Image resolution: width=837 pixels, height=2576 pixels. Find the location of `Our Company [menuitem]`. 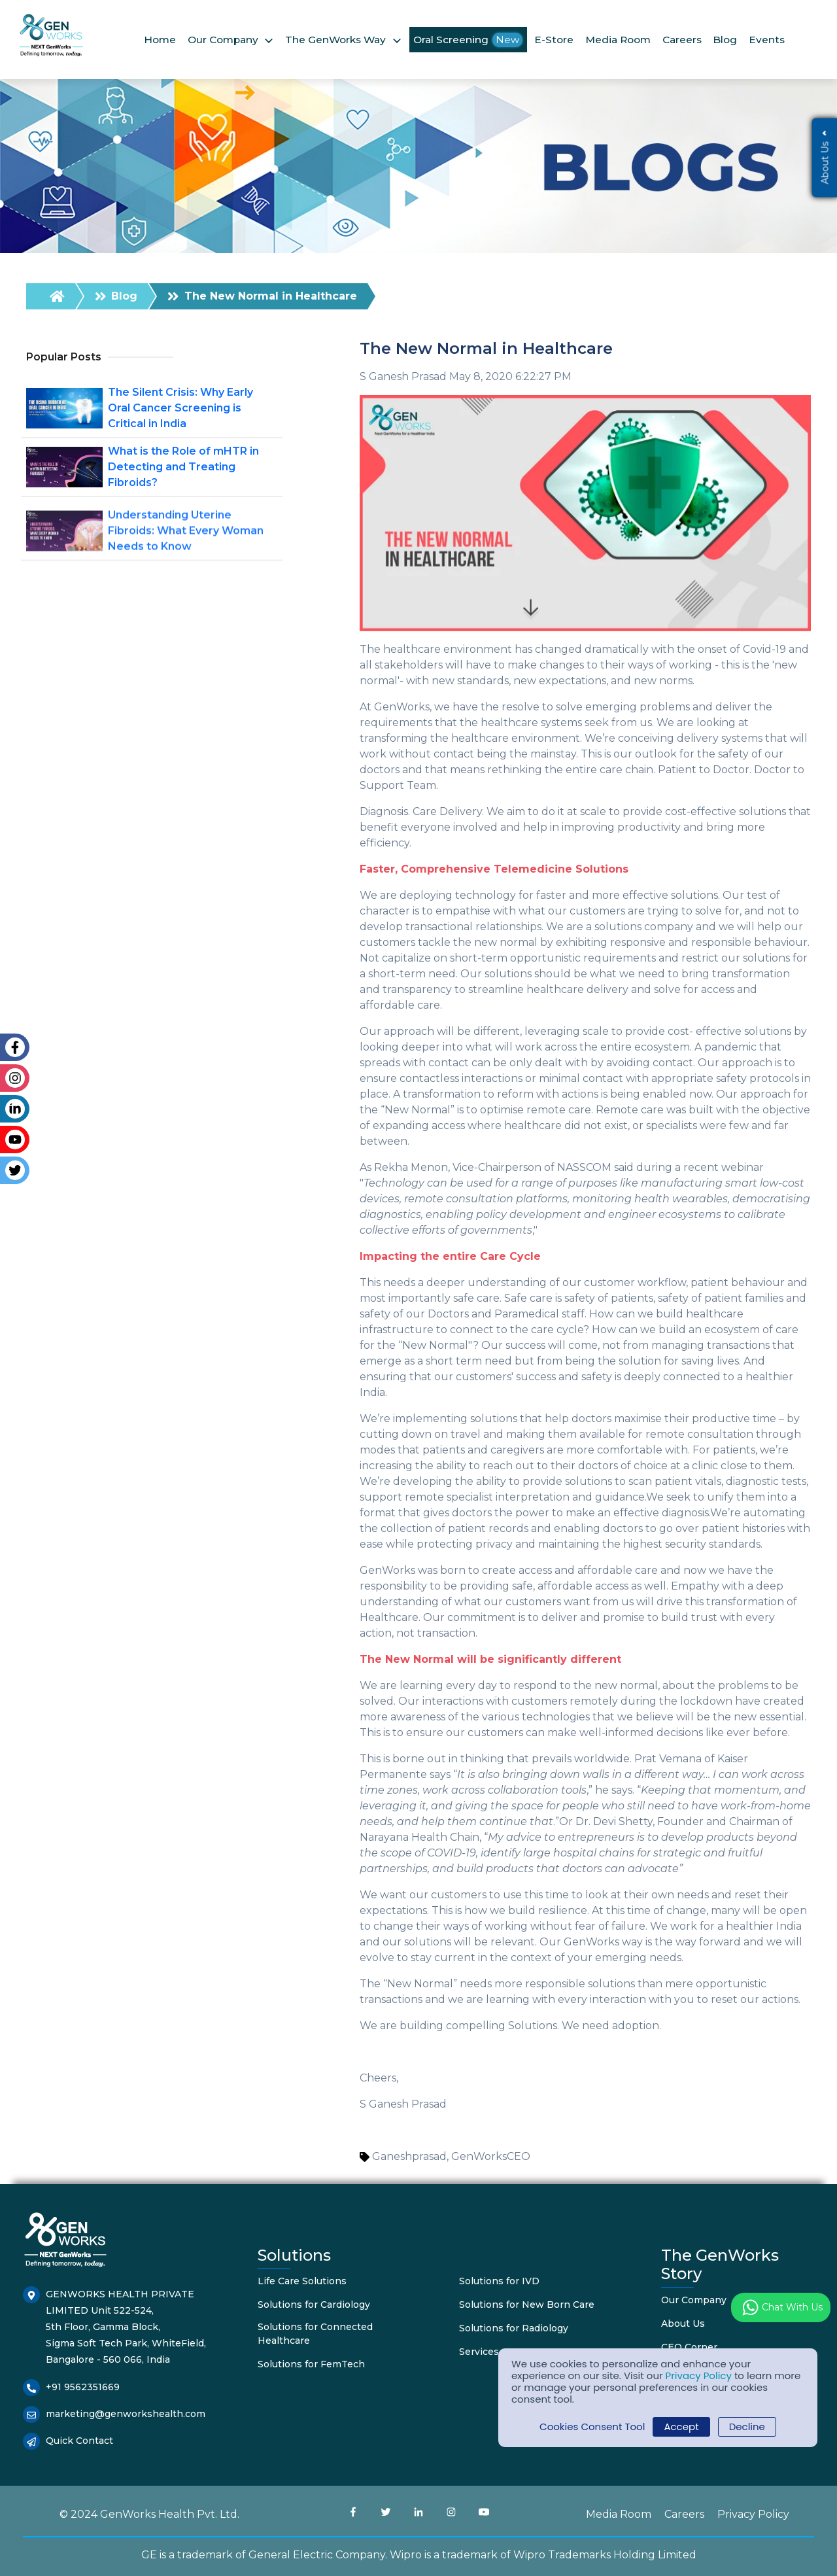

Our Company [menuitem] is located at coordinates (693, 2300).